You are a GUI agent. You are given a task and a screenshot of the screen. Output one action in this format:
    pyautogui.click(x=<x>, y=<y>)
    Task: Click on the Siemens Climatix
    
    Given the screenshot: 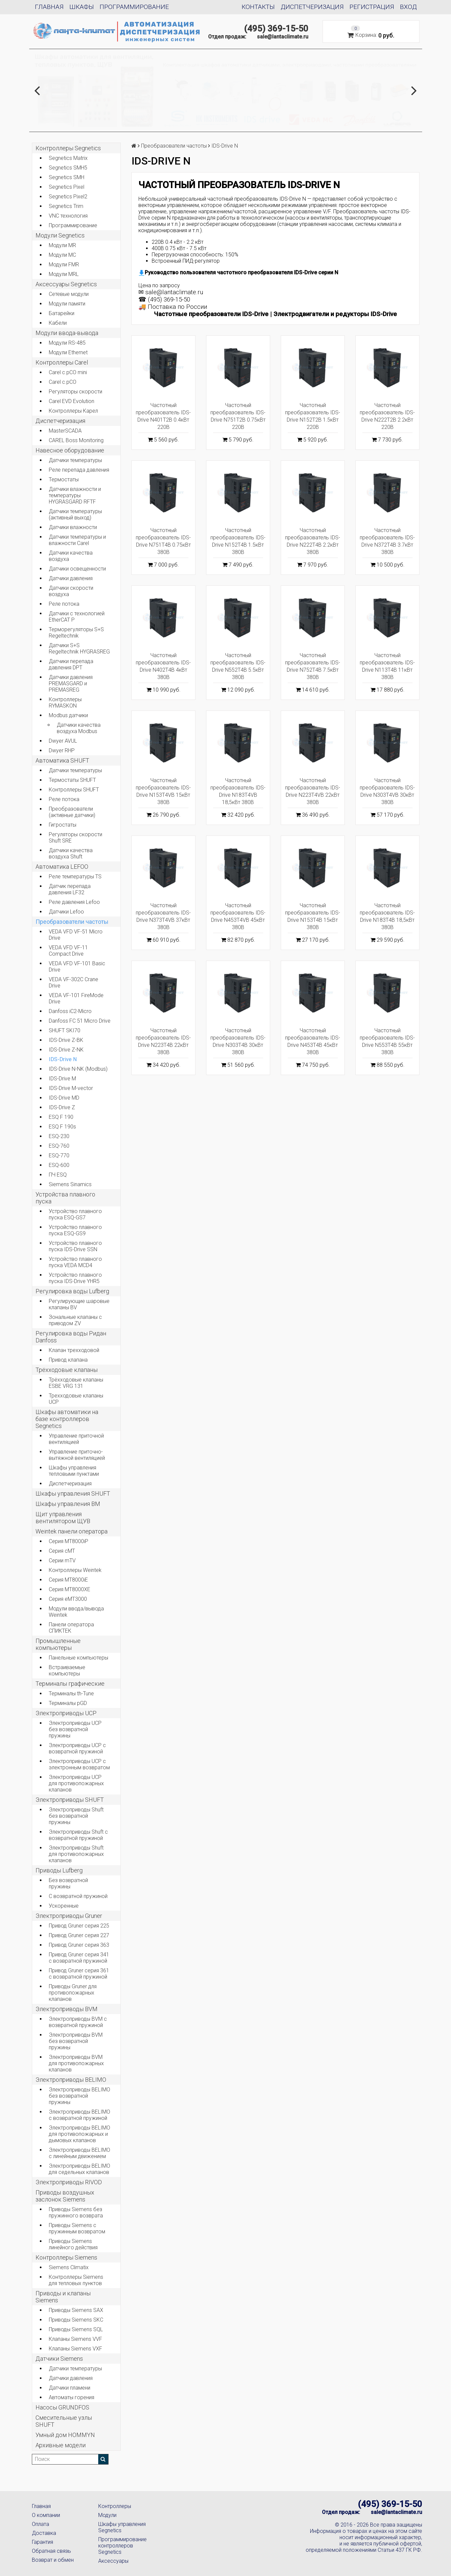 What is the action you would take?
    pyautogui.click(x=69, y=2267)
    